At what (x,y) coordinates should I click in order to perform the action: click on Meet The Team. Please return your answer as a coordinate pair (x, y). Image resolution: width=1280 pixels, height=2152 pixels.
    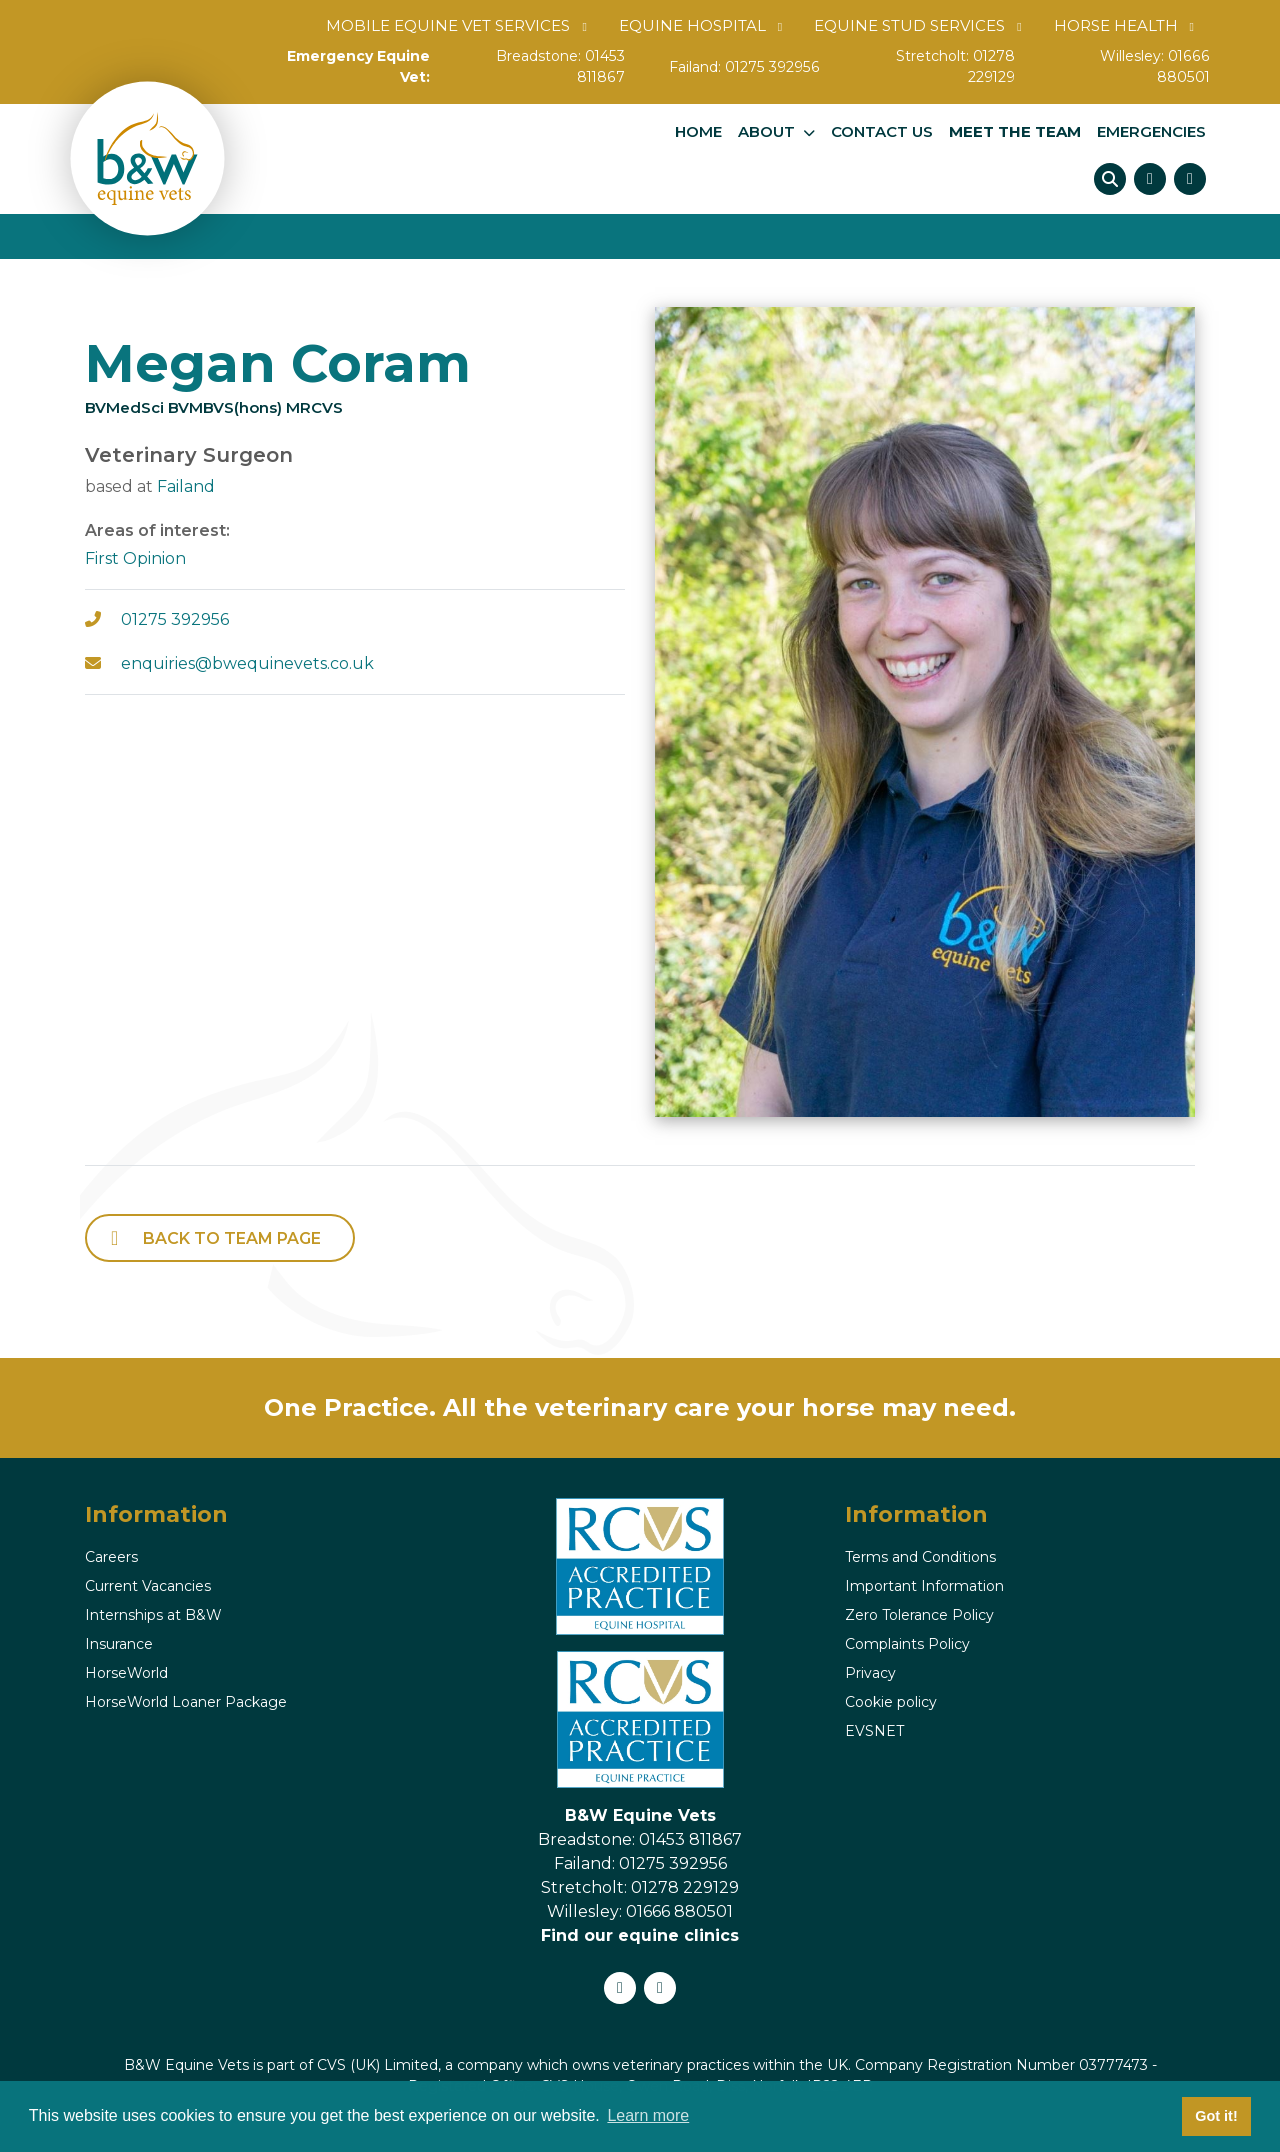
    Looking at the image, I should click on (1015, 132).